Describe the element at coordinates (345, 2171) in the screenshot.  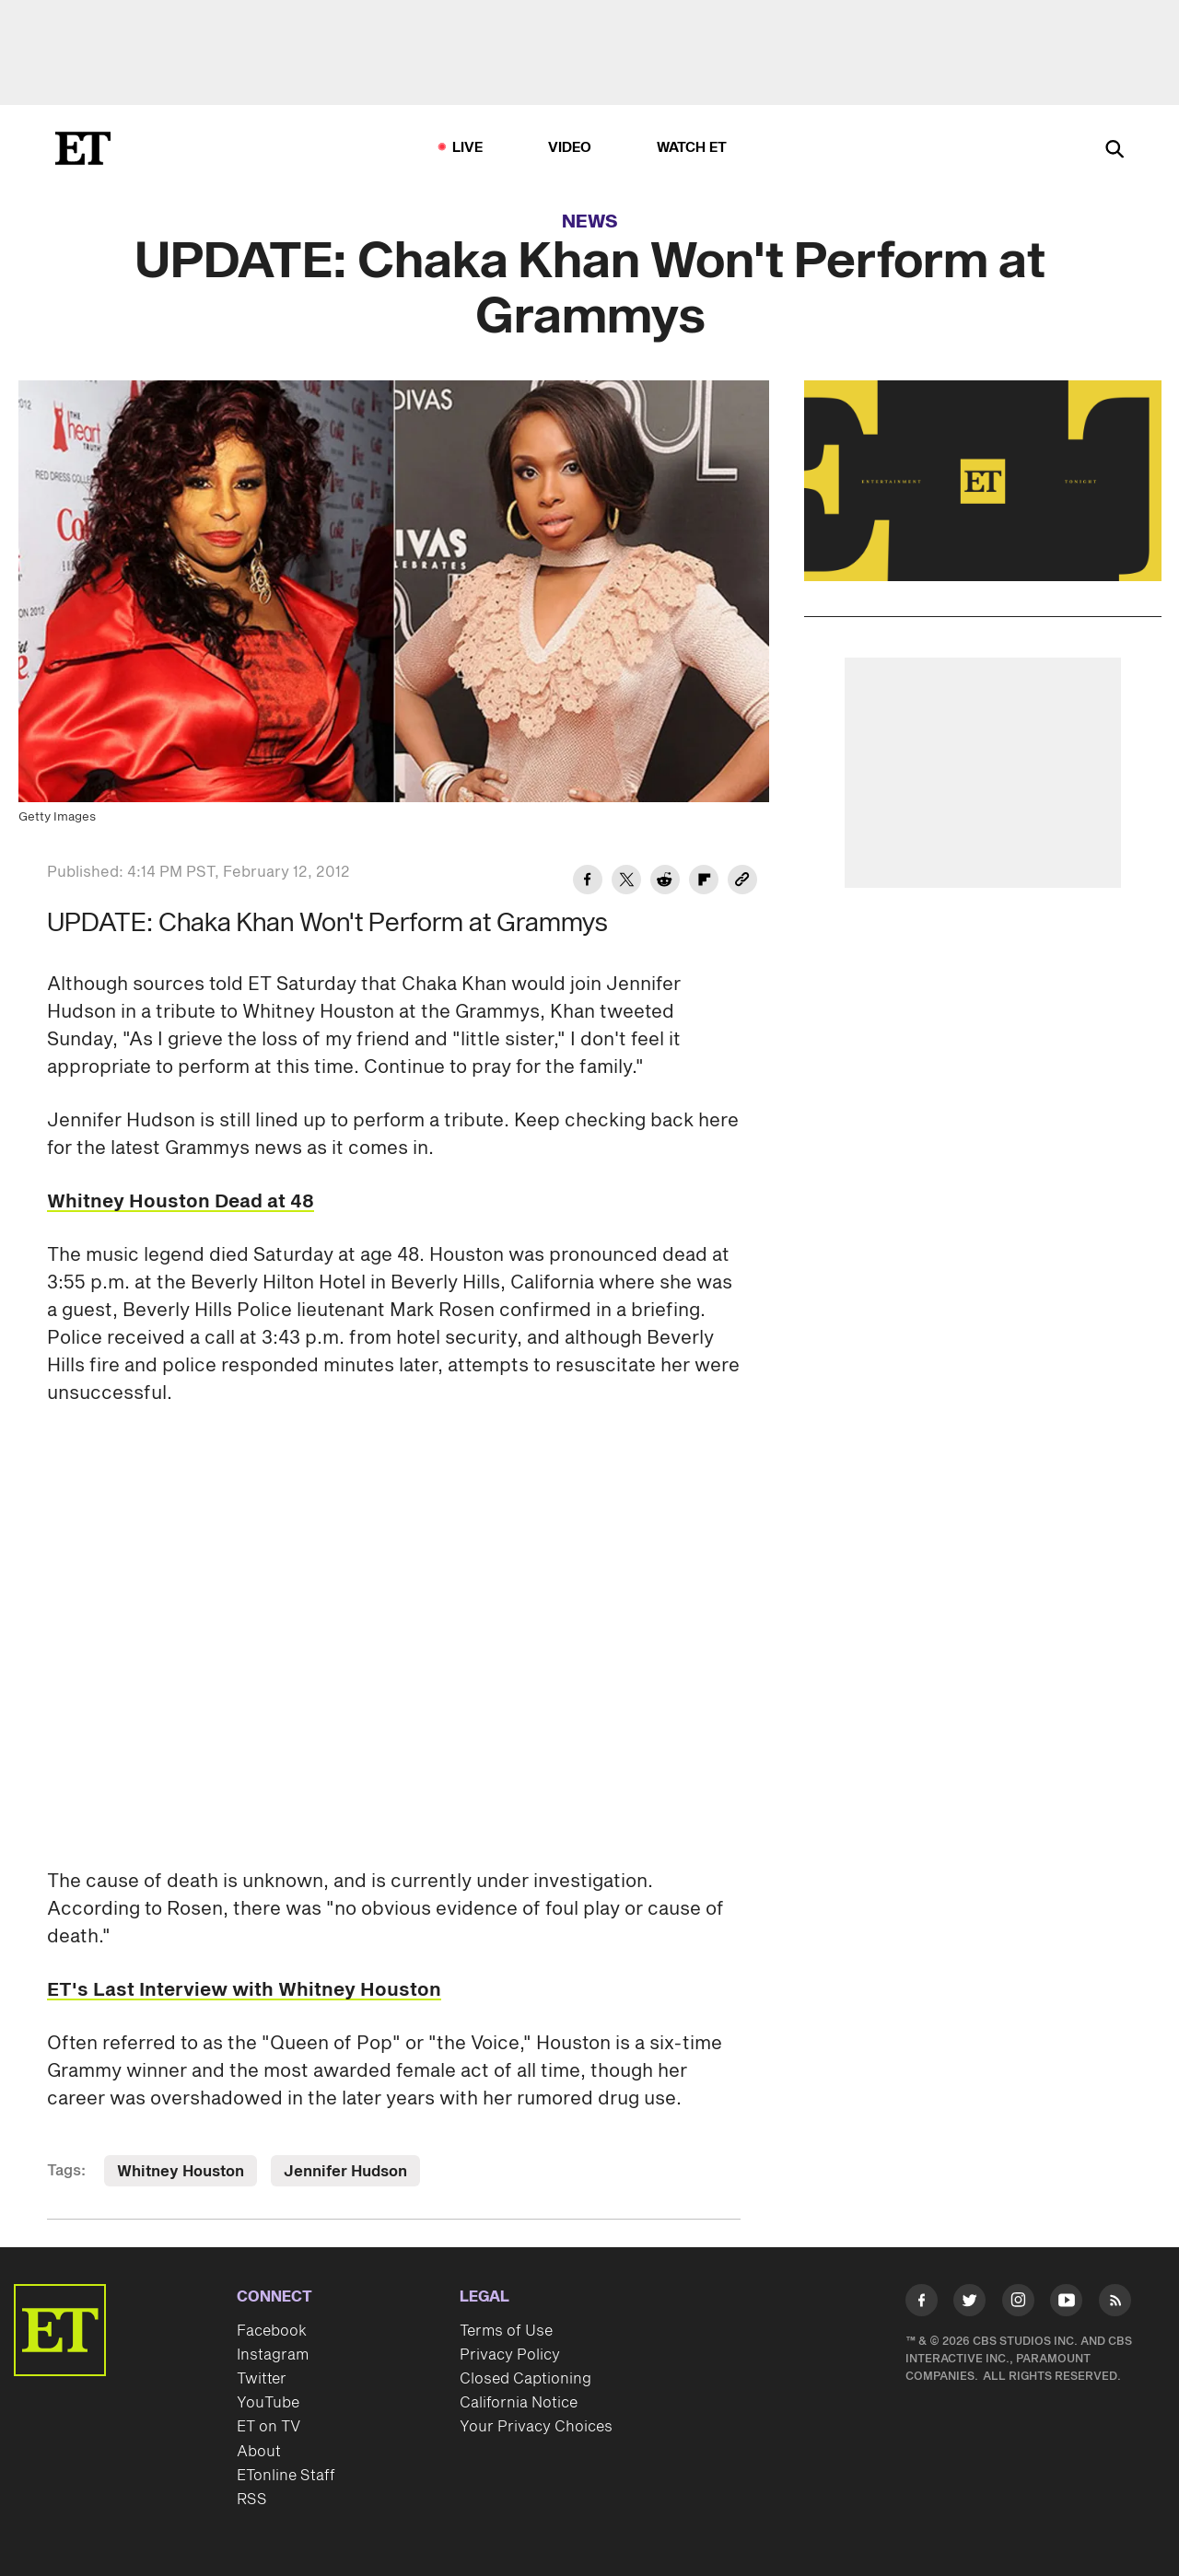
I see `Jennifer Hudson [Visit Jennifer Hudson]` at that location.